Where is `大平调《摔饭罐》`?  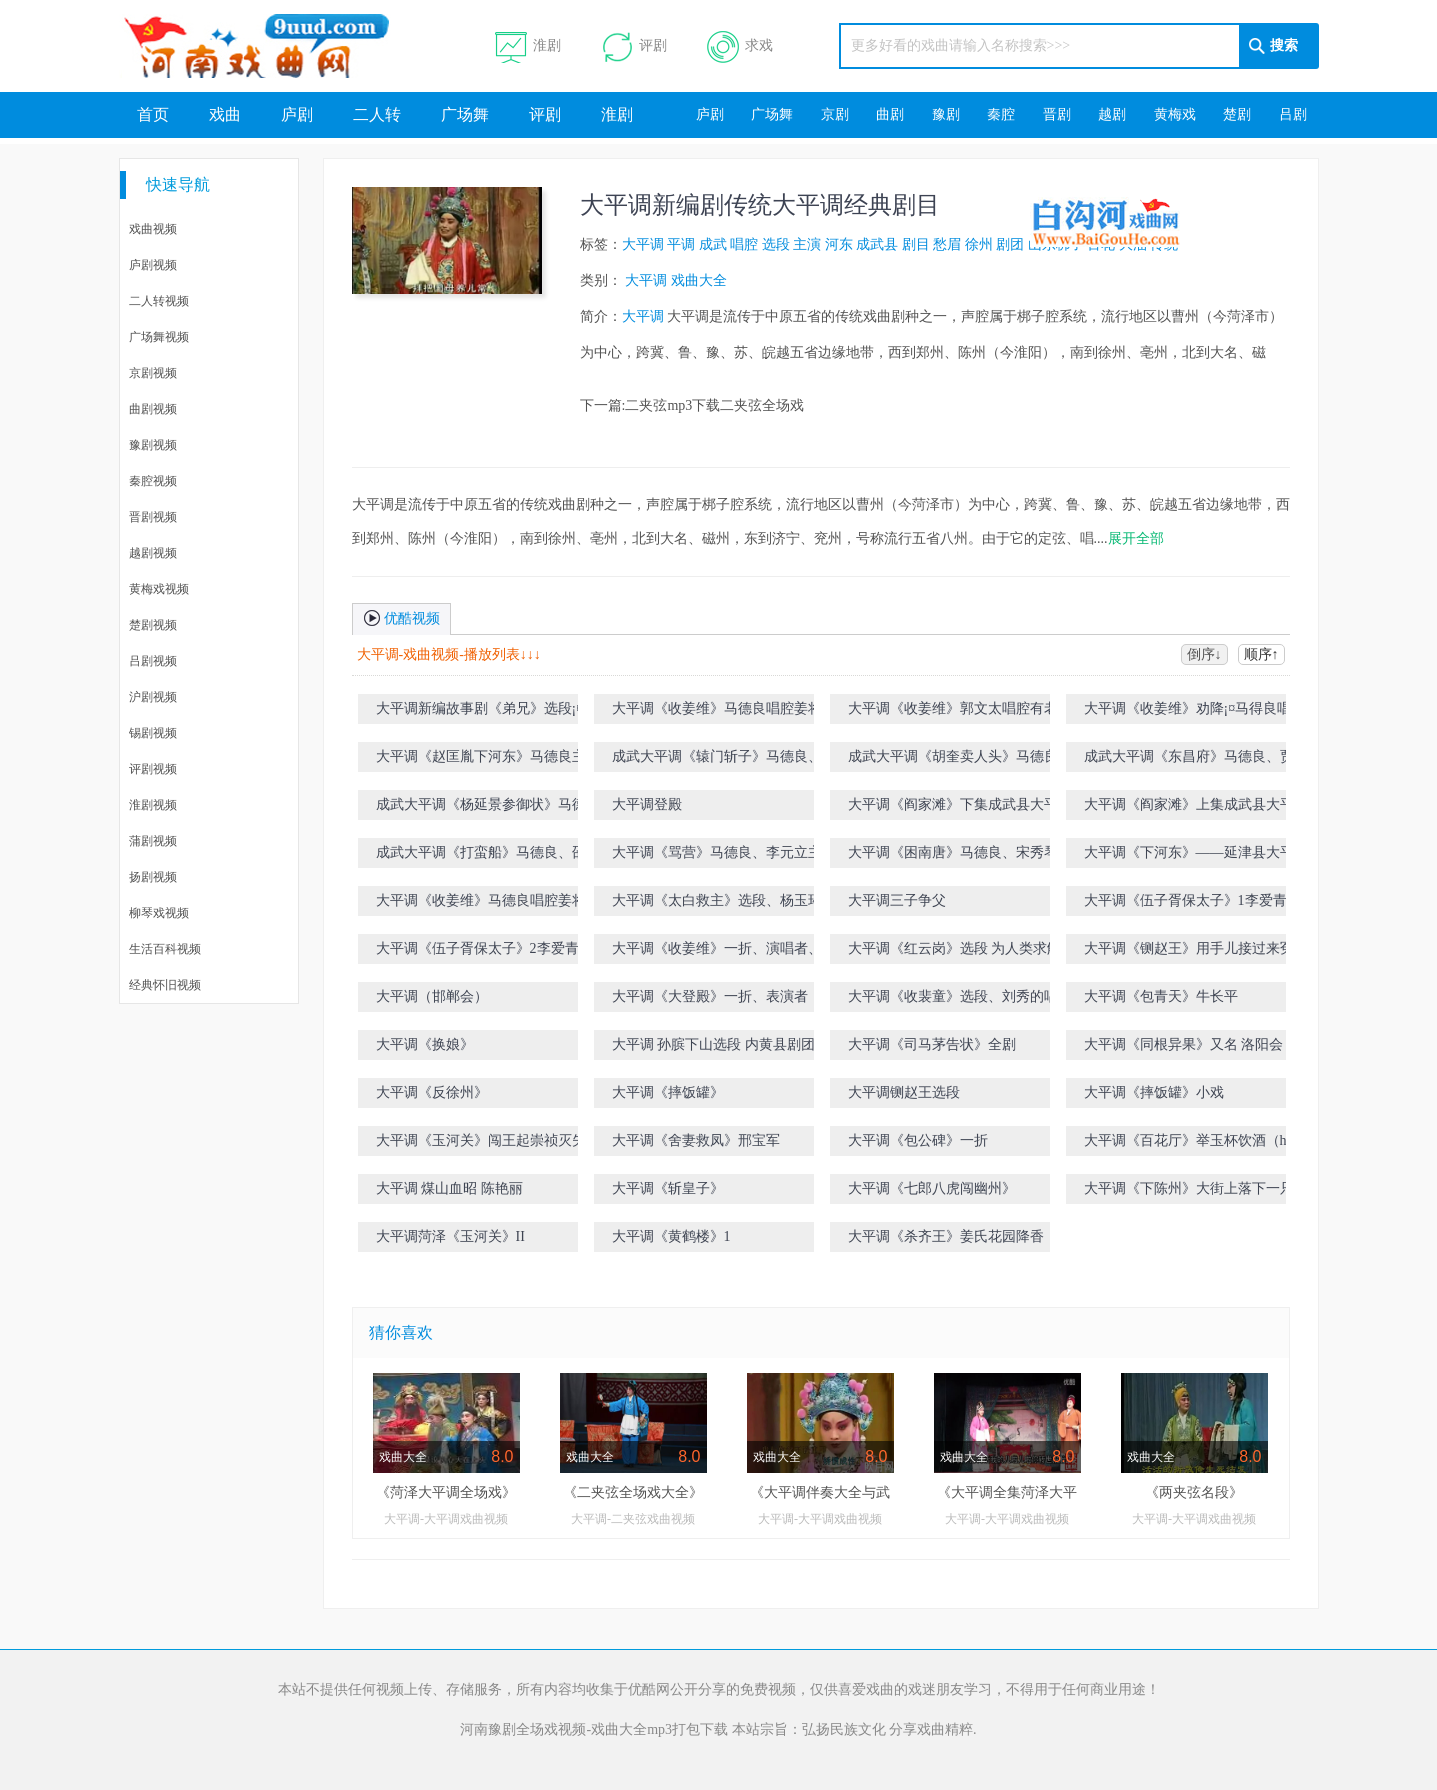 大平调《摔饭罐》 is located at coordinates (668, 1092).